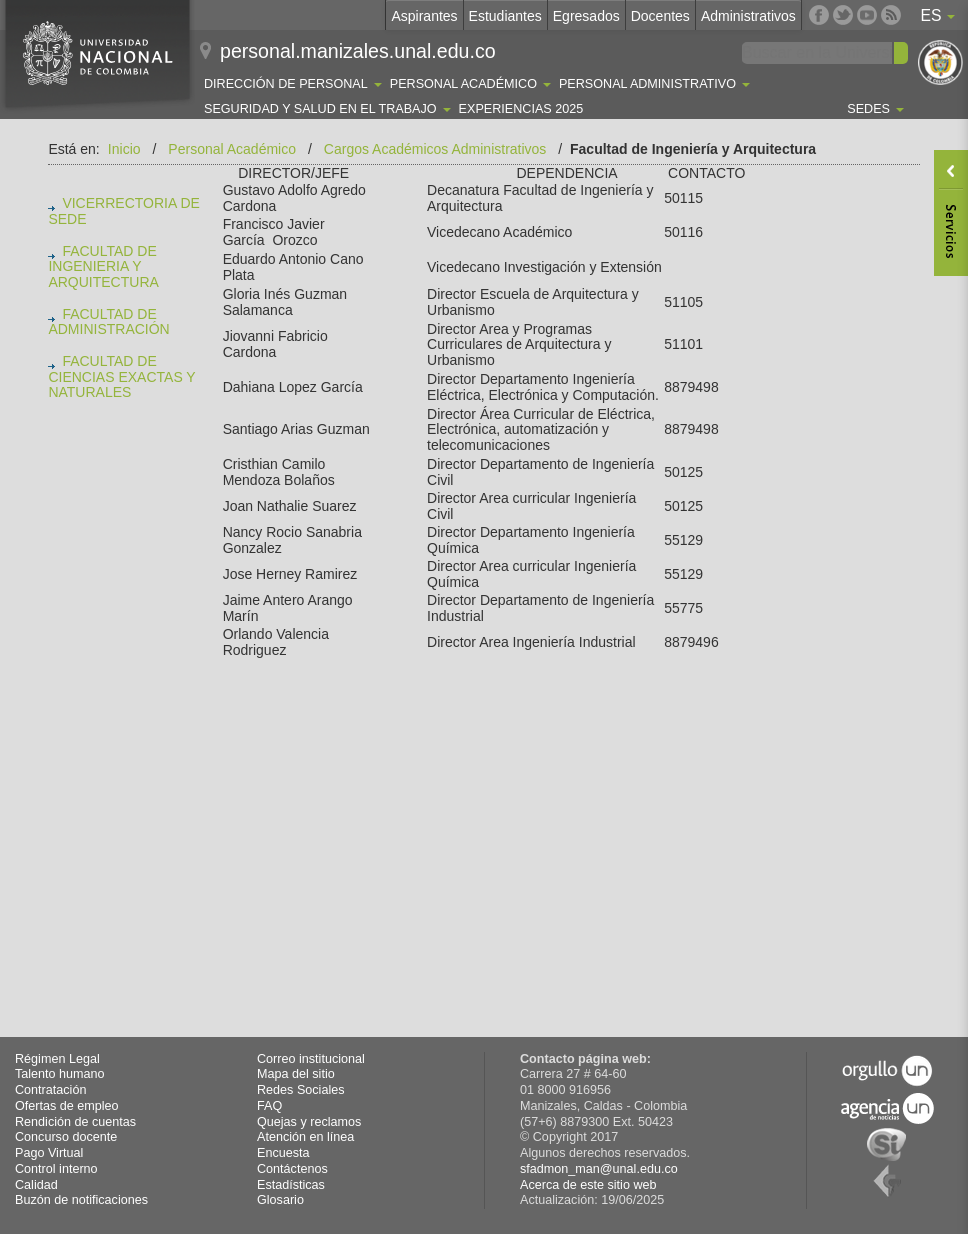 The width and height of the screenshot is (968, 1234). Describe the element at coordinates (748, 16) in the screenshot. I see `Administrativos` at that location.